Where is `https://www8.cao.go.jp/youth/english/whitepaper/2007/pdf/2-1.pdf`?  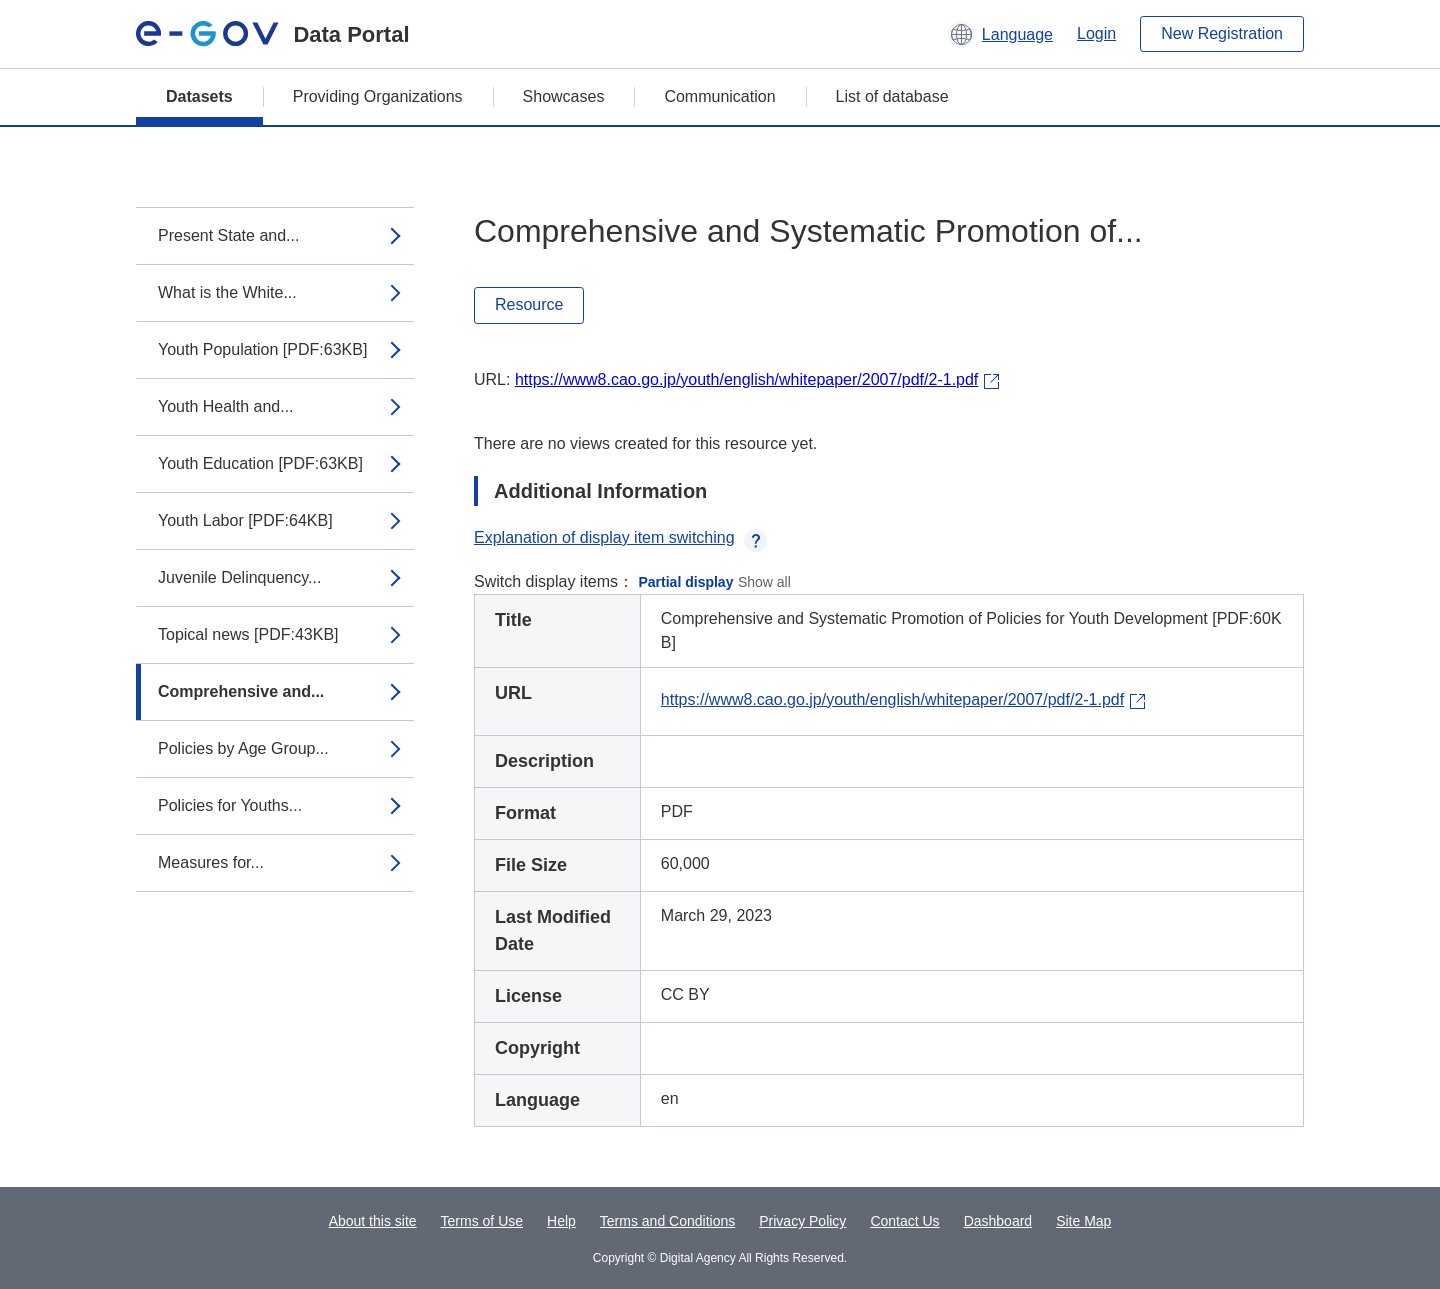
https://www8.cao.go.jp/youth/english/whitepaper/2007/pdf/2-1.pdf is located at coordinates (746, 379).